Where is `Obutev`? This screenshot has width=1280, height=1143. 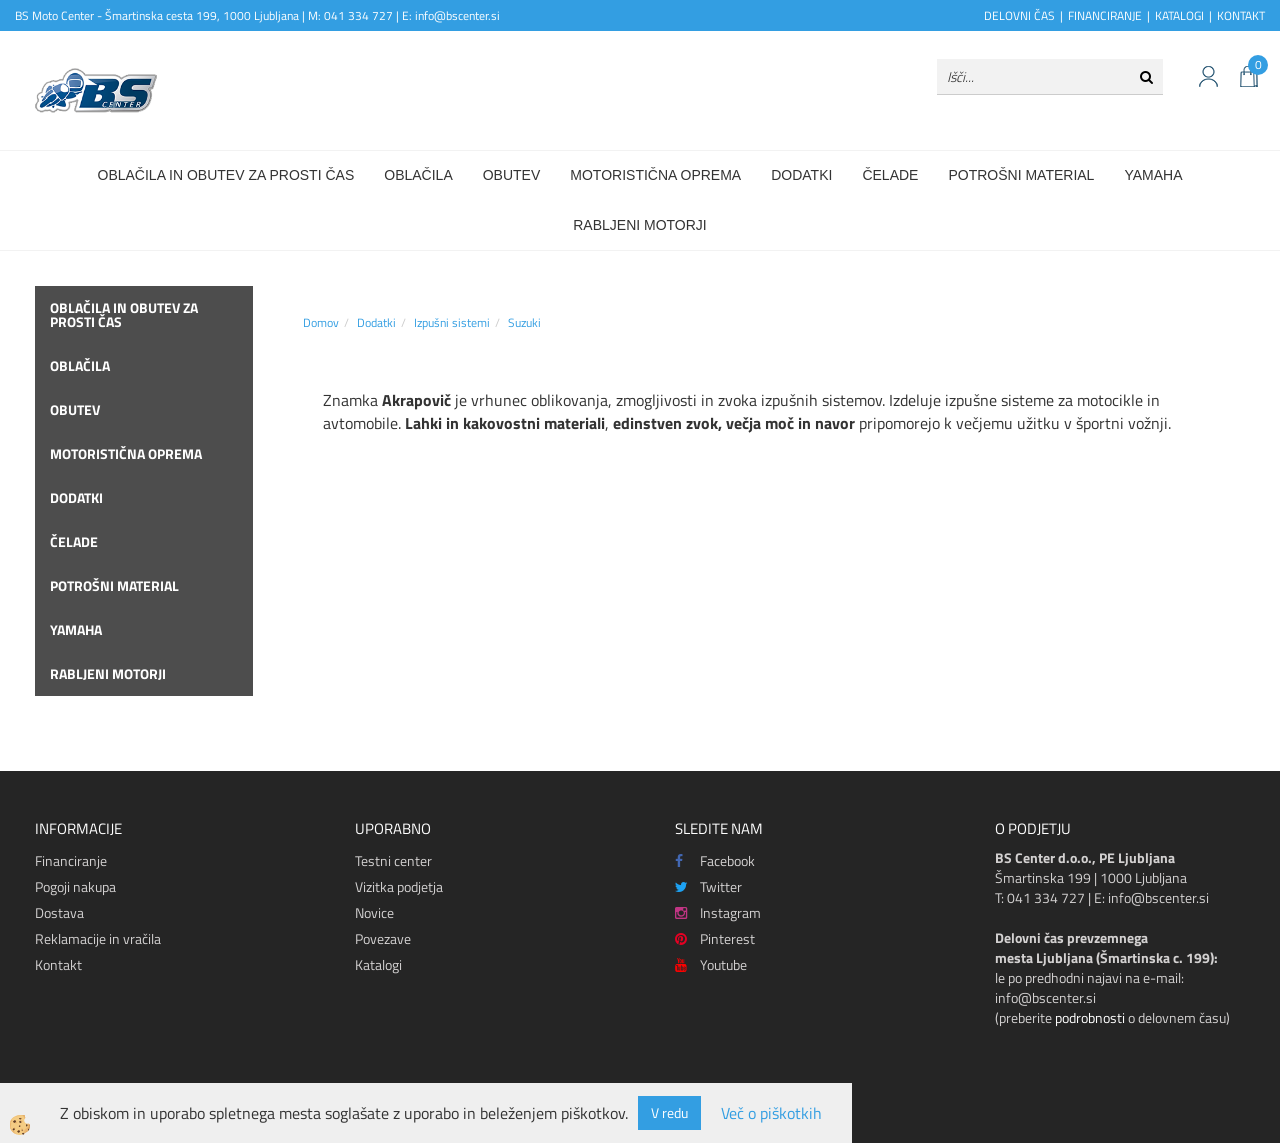
Obutev is located at coordinates (512, 175).